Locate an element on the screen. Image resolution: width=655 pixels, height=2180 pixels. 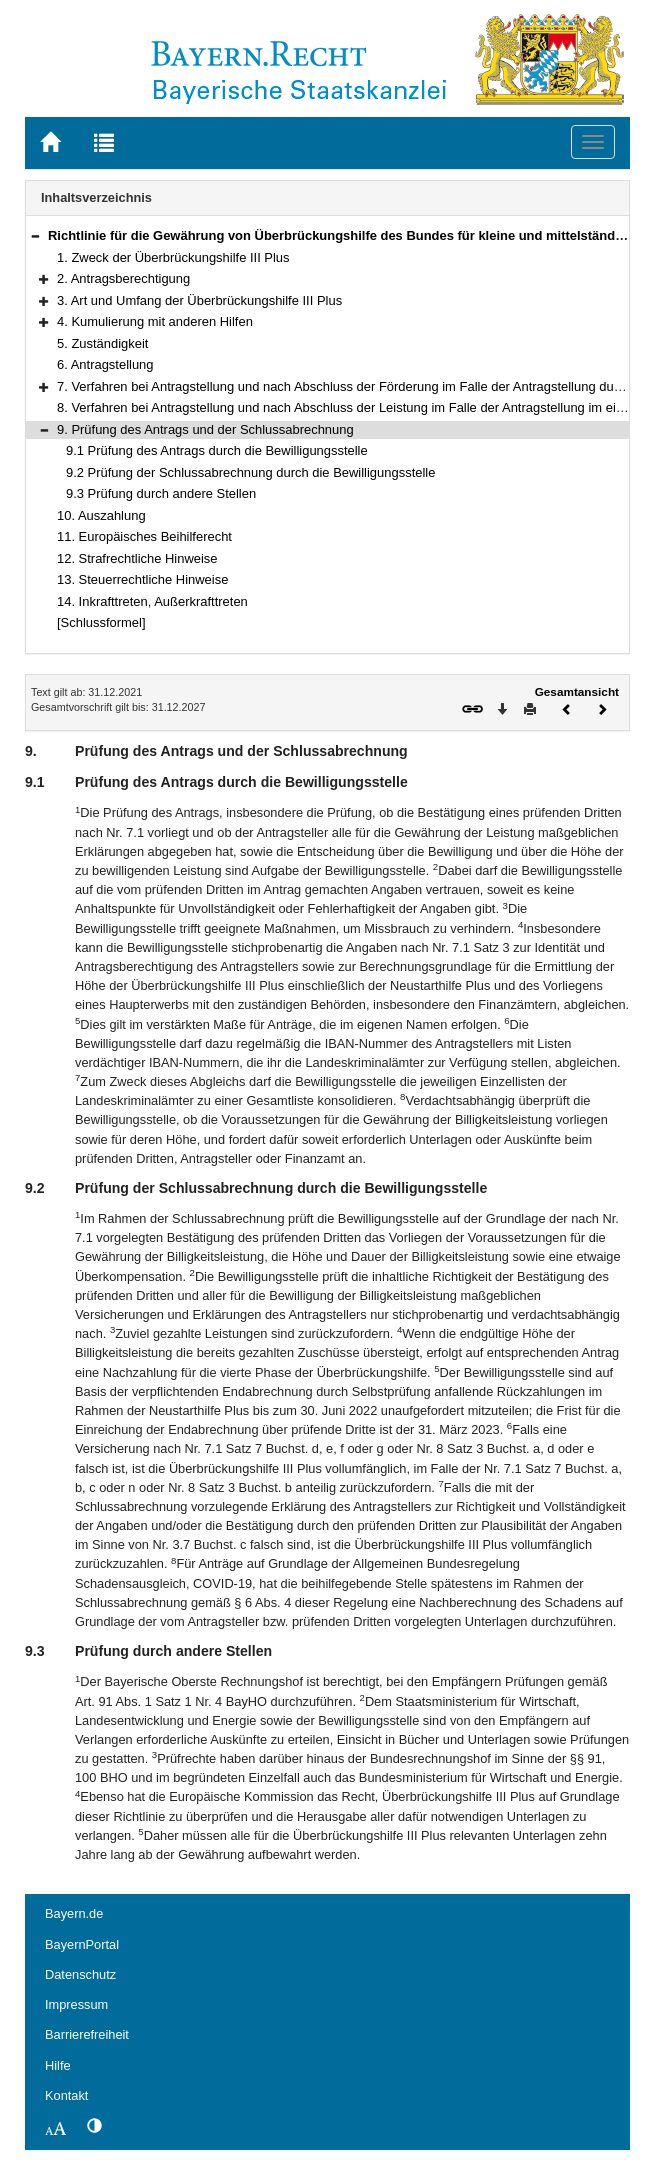
Hilfe is located at coordinates (58, 2065).